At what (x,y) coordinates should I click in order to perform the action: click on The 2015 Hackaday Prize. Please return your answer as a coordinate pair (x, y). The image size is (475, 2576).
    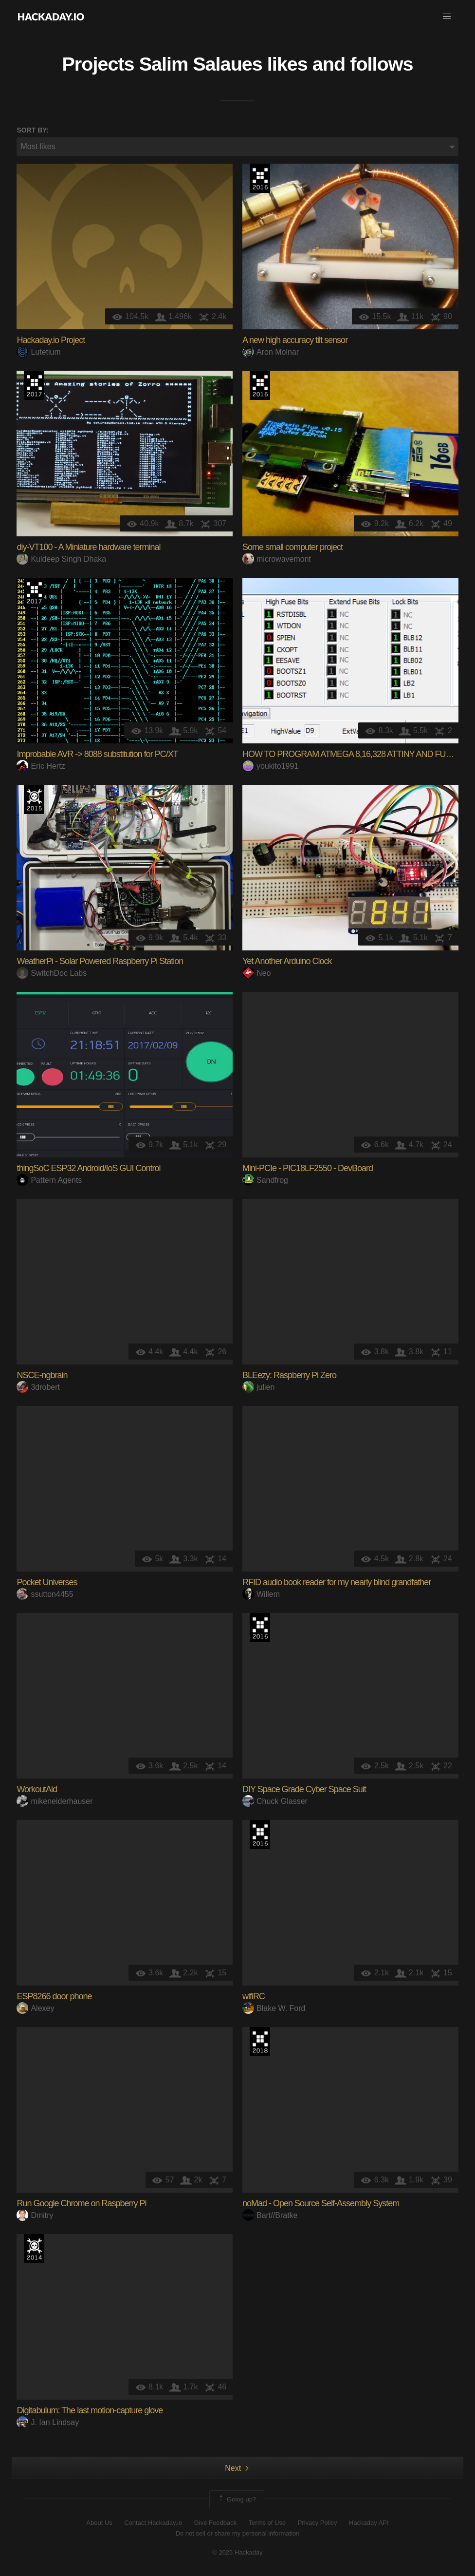
    Looking at the image, I should click on (34, 799).